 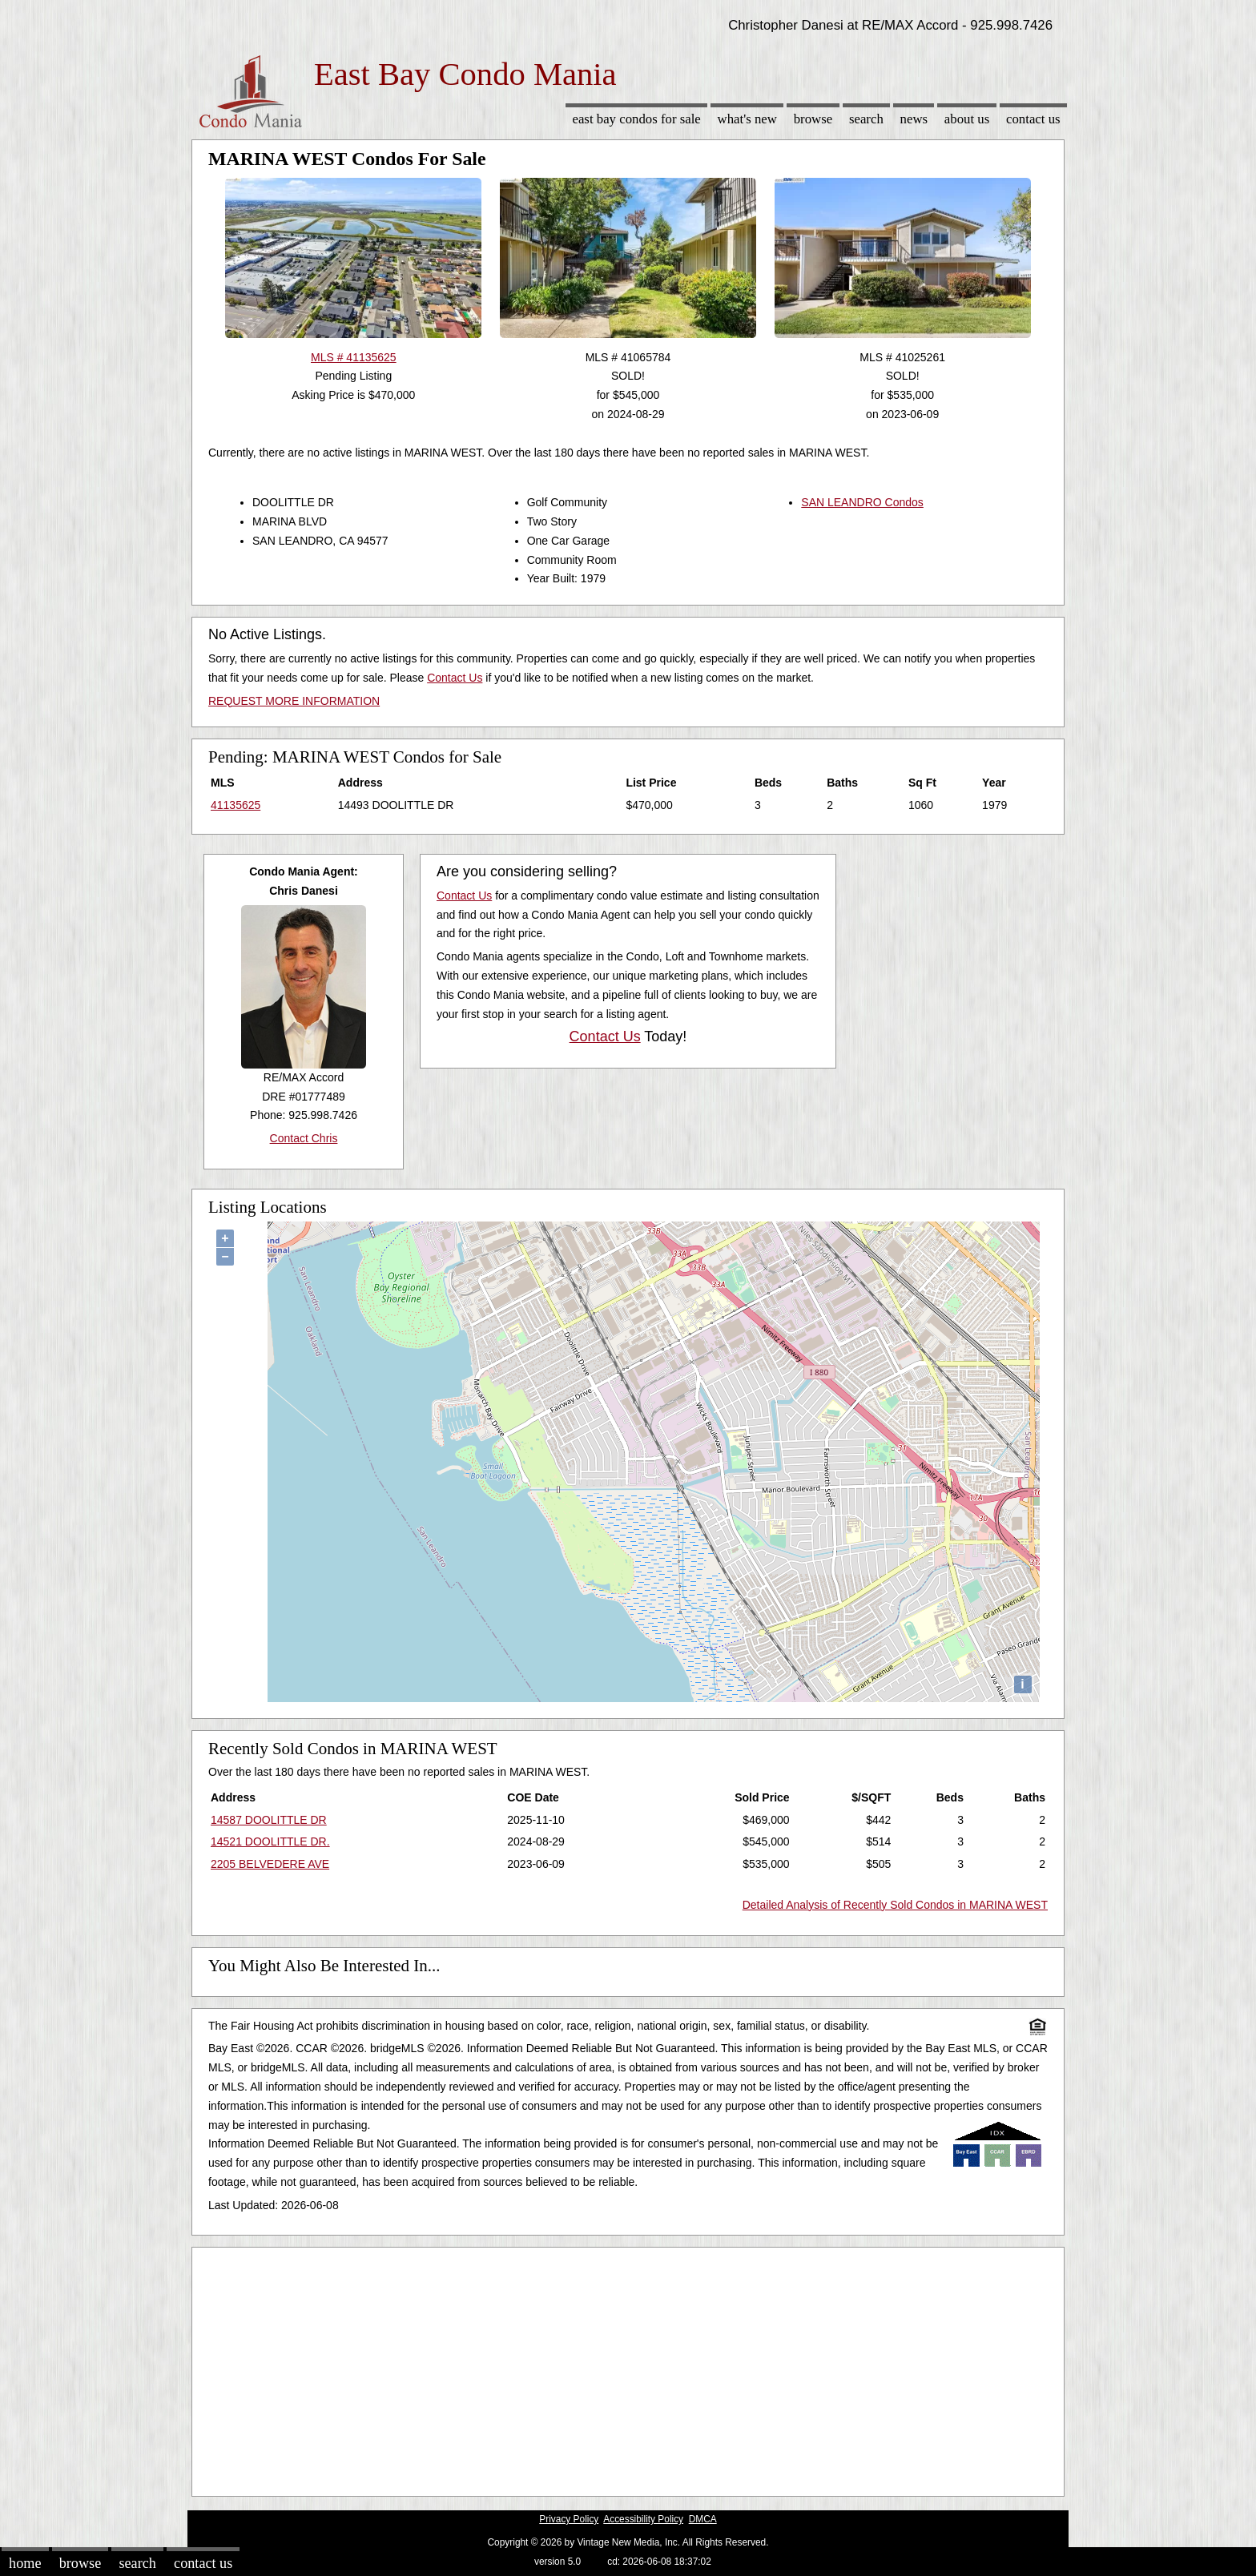 What do you see at coordinates (966, 119) in the screenshot?
I see `About Us` at bounding box center [966, 119].